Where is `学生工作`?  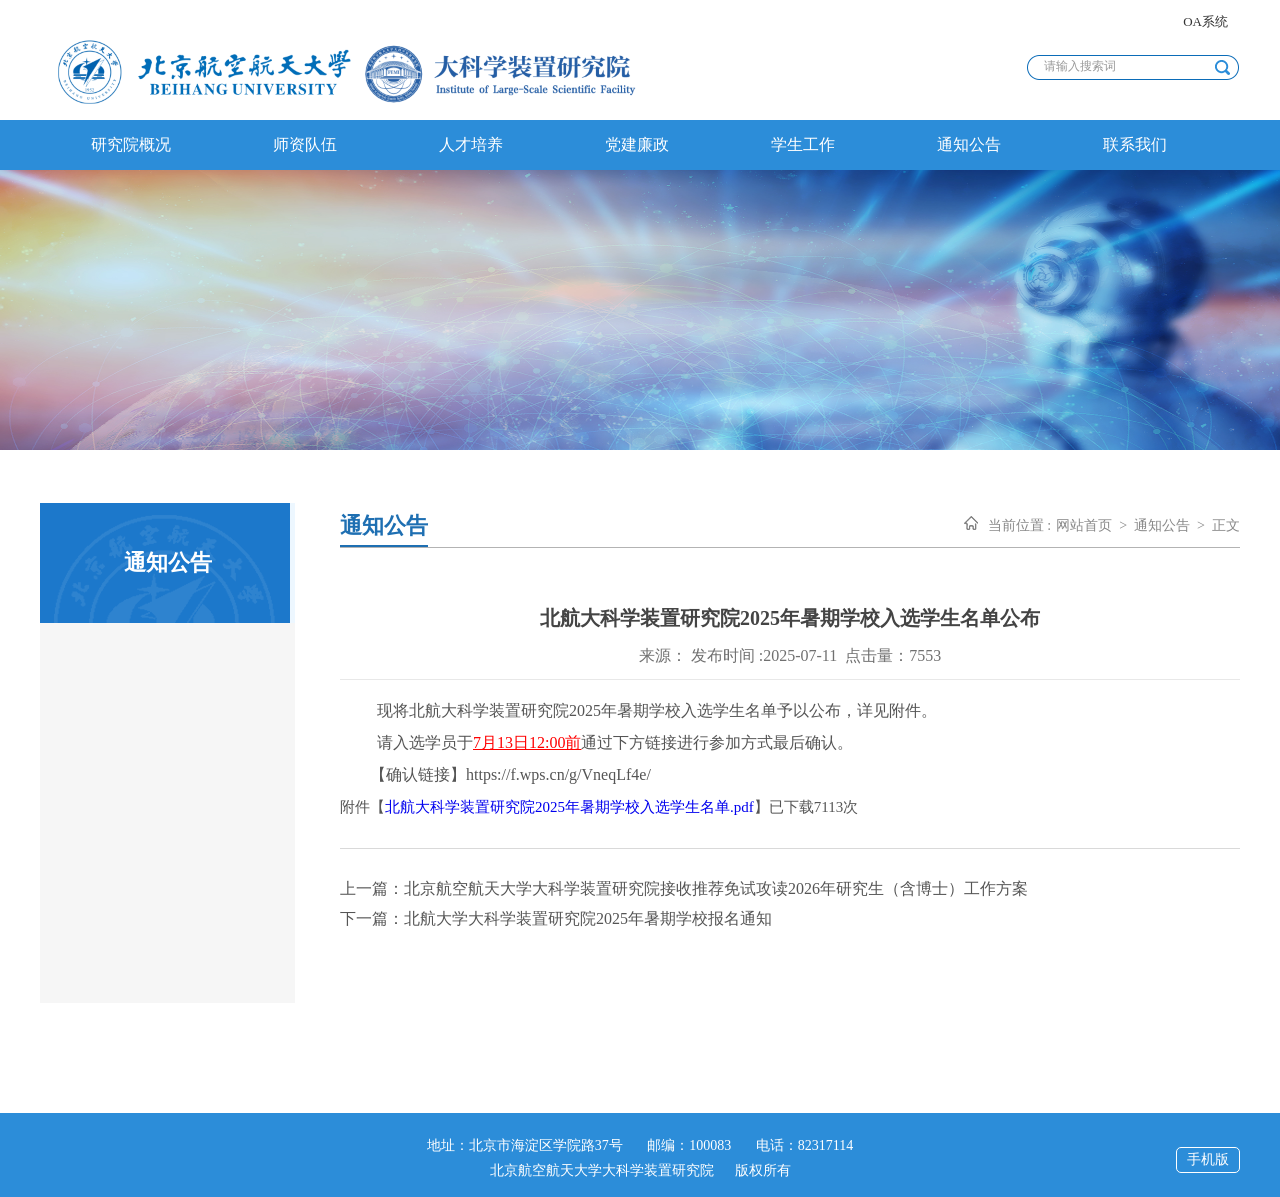 学生工作 is located at coordinates (803, 144).